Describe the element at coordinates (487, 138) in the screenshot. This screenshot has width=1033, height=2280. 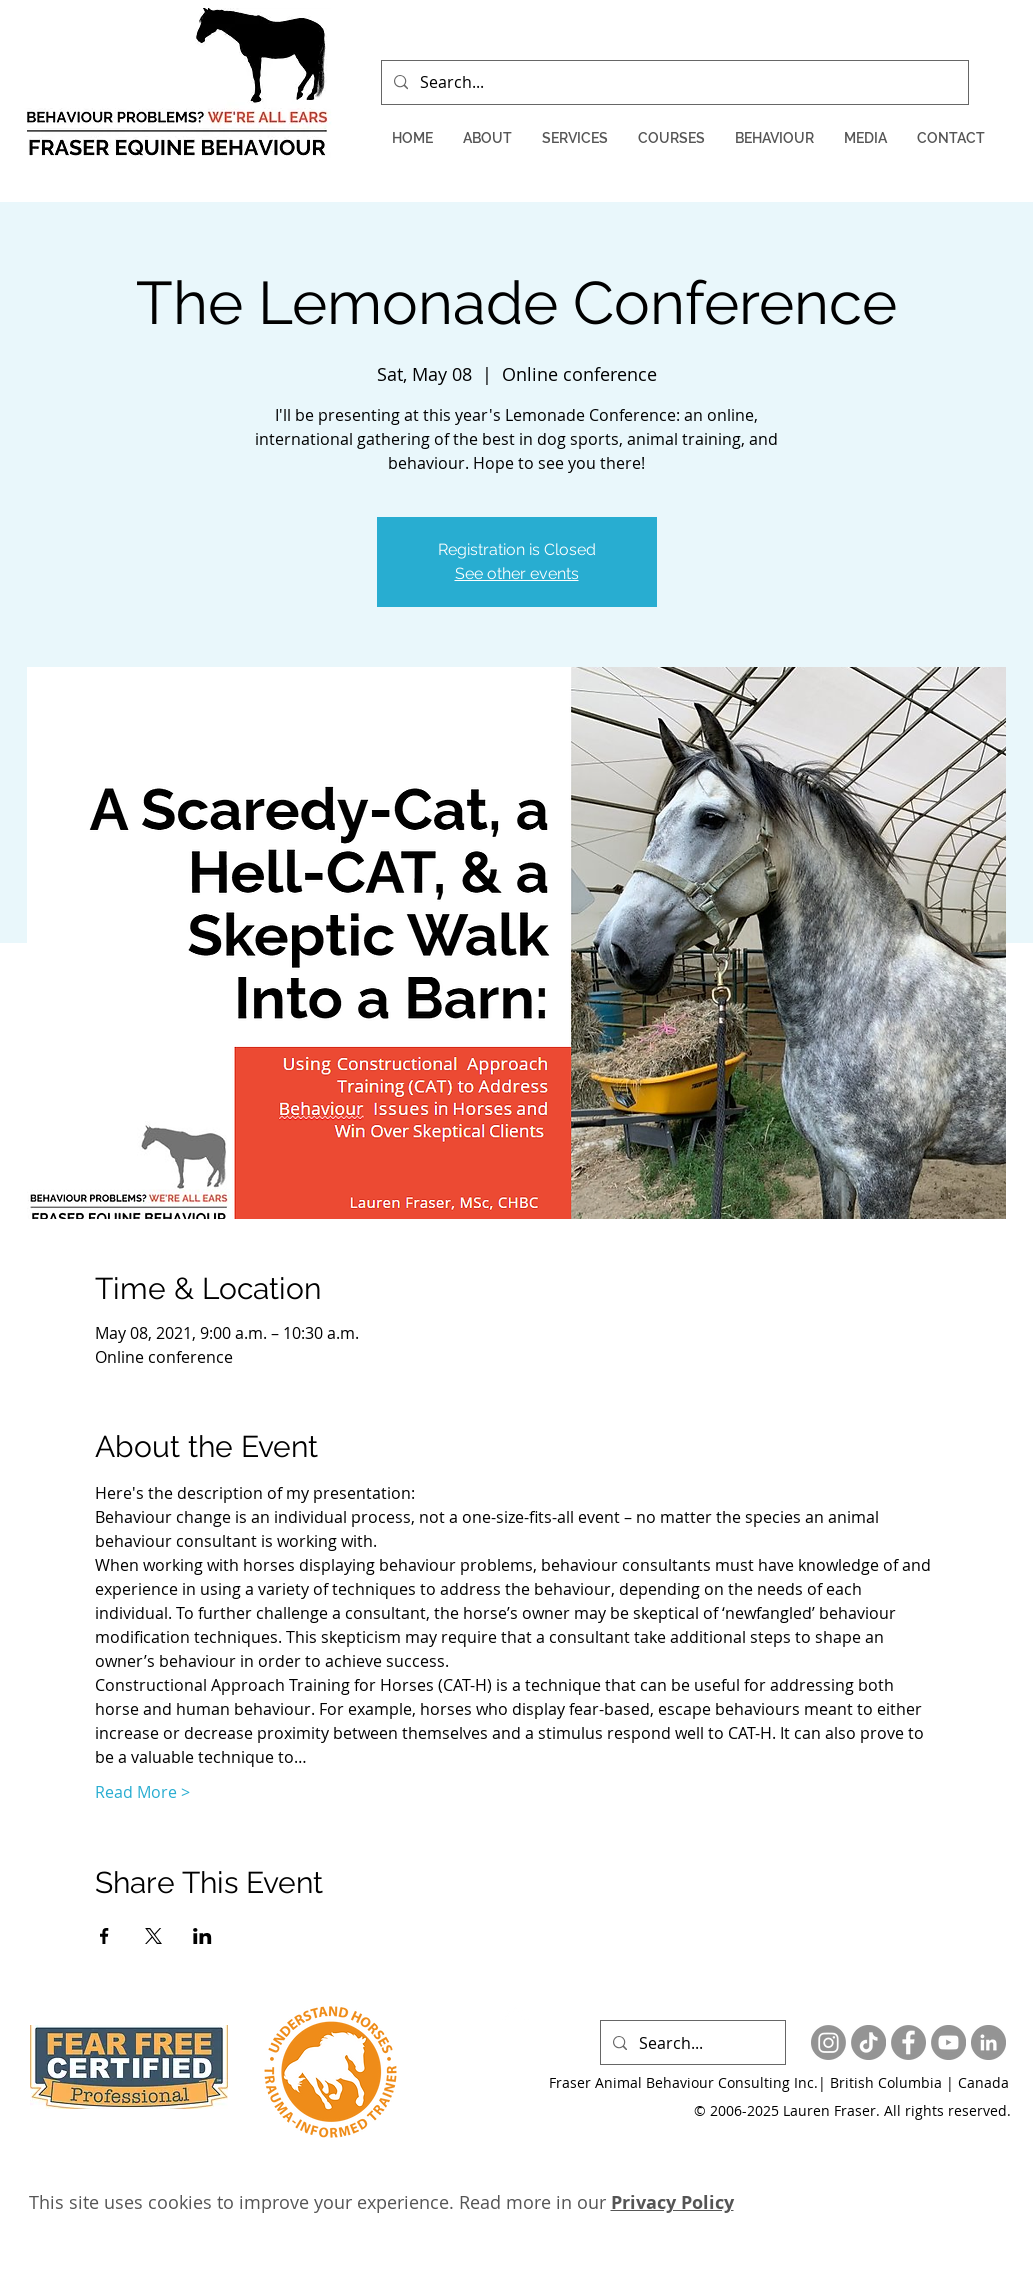
I see `[button]` at that location.